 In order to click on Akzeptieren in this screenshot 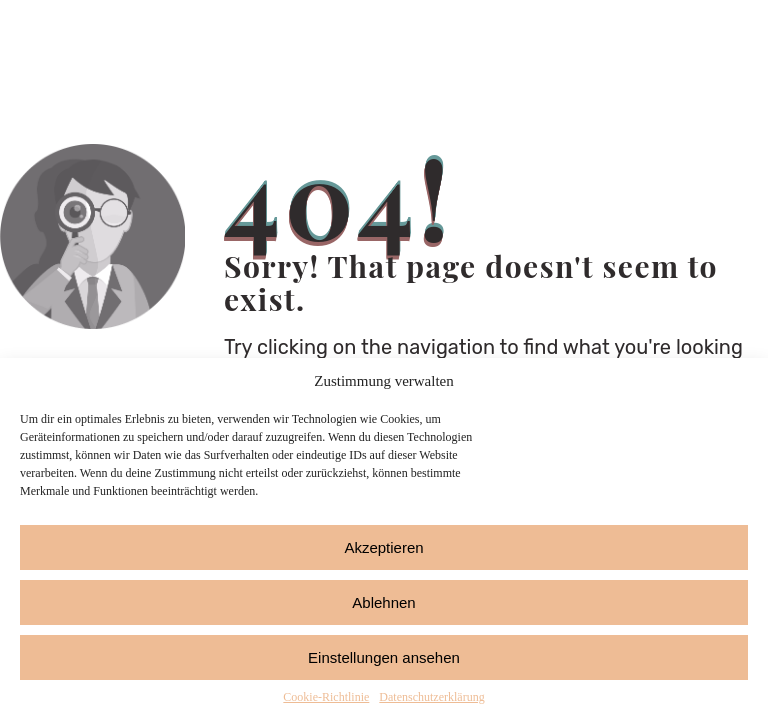, I will do `click(383, 547)`.